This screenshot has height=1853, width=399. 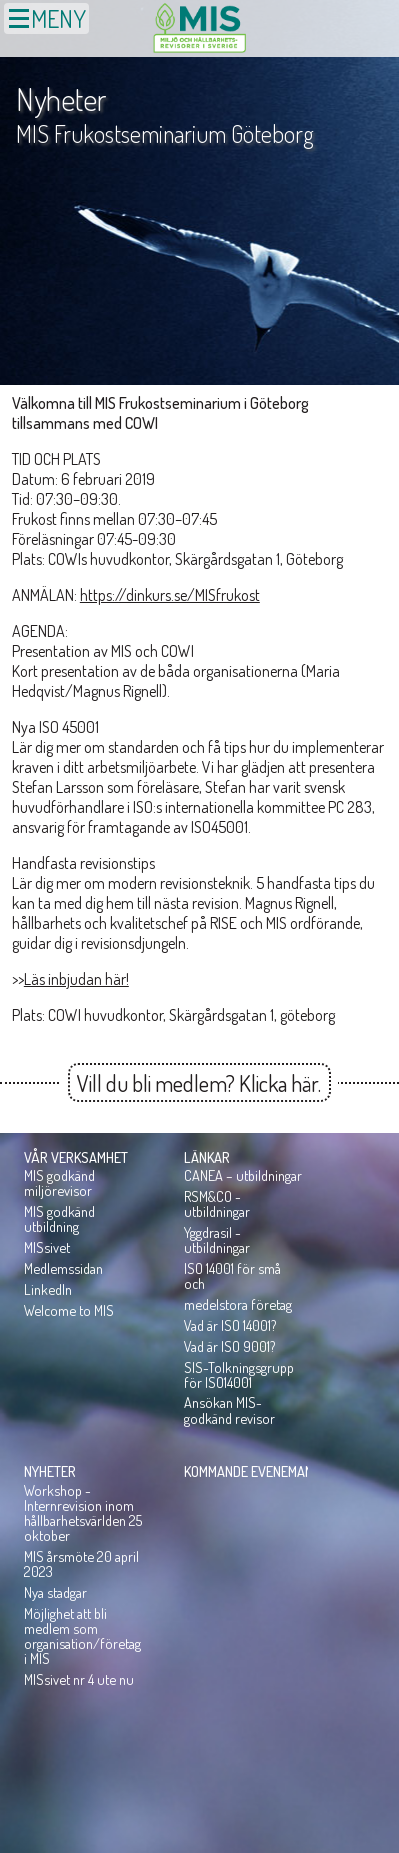 What do you see at coordinates (170, 595) in the screenshot?
I see `https://dinkurs.se/MISfrukost` at bounding box center [170, 595].